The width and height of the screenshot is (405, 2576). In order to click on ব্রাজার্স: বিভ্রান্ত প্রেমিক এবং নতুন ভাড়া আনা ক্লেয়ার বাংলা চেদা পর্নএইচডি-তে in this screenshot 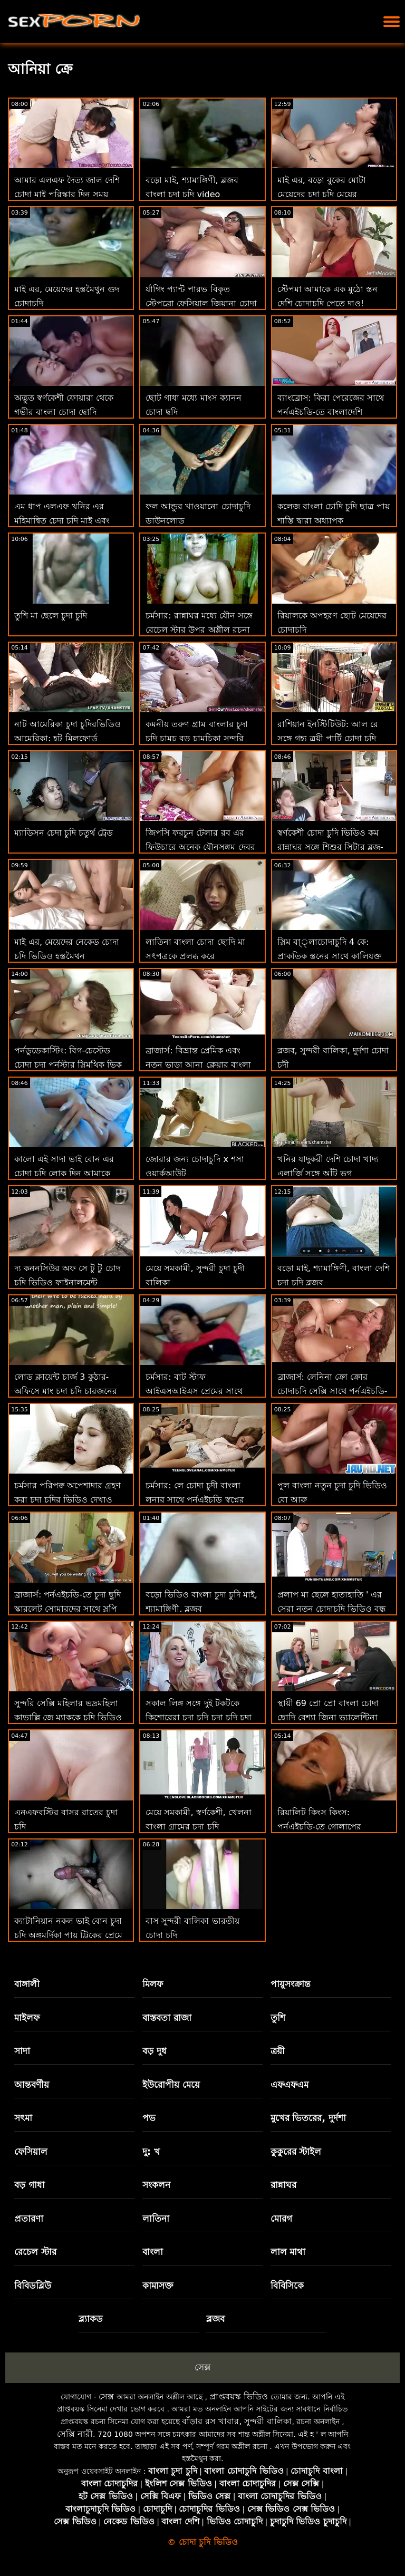, I will do `click(198, 1064)`.